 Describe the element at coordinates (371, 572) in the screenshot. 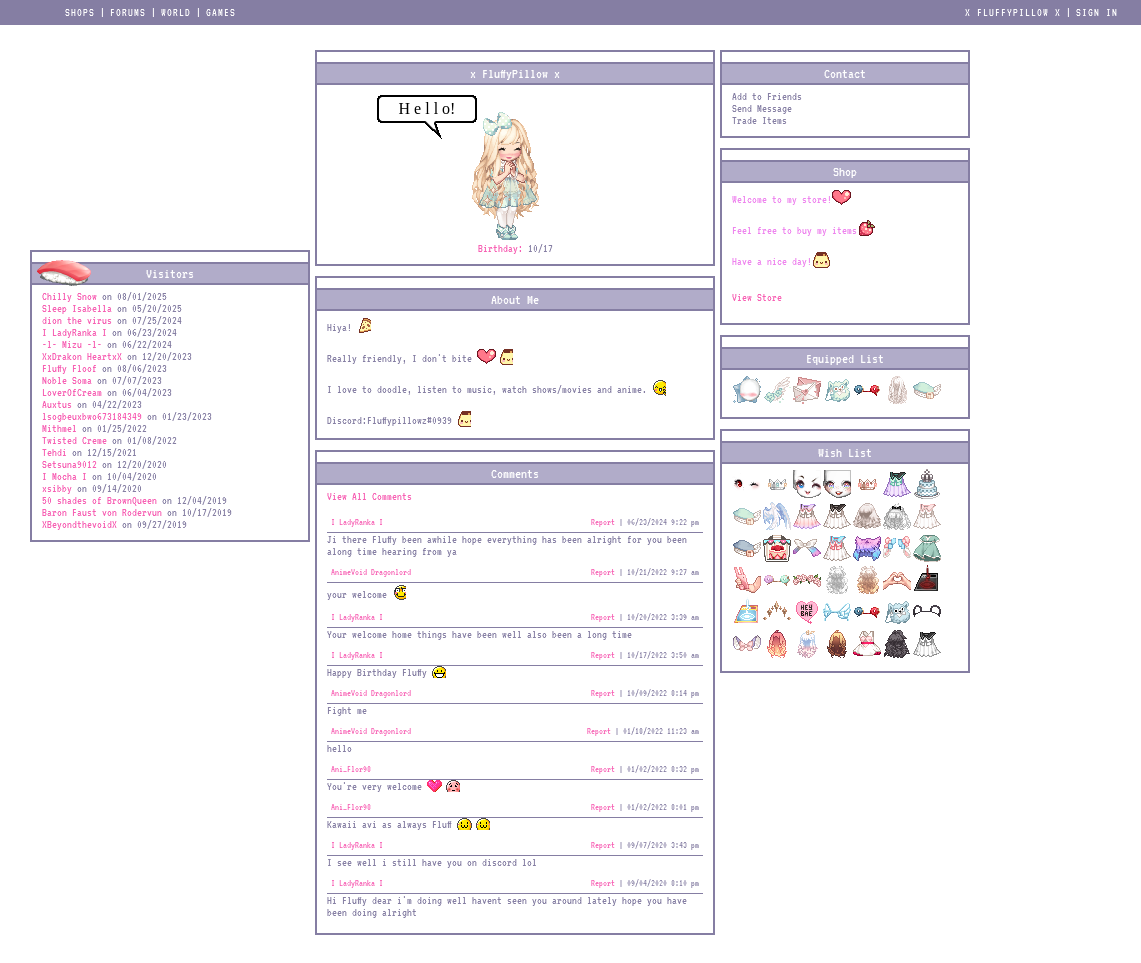

I see `AnimeVoid Dragonlord` at that location.